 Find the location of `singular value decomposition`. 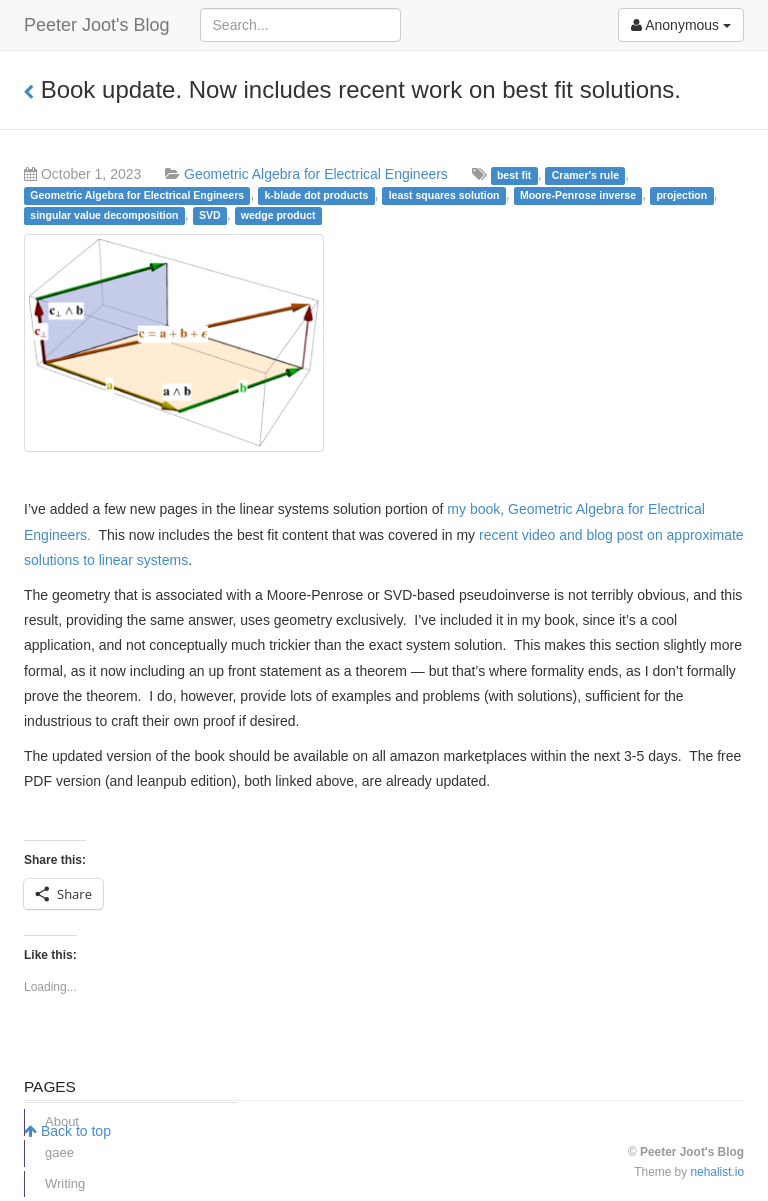

singular value decomposition is located at coordinates (104, 215).